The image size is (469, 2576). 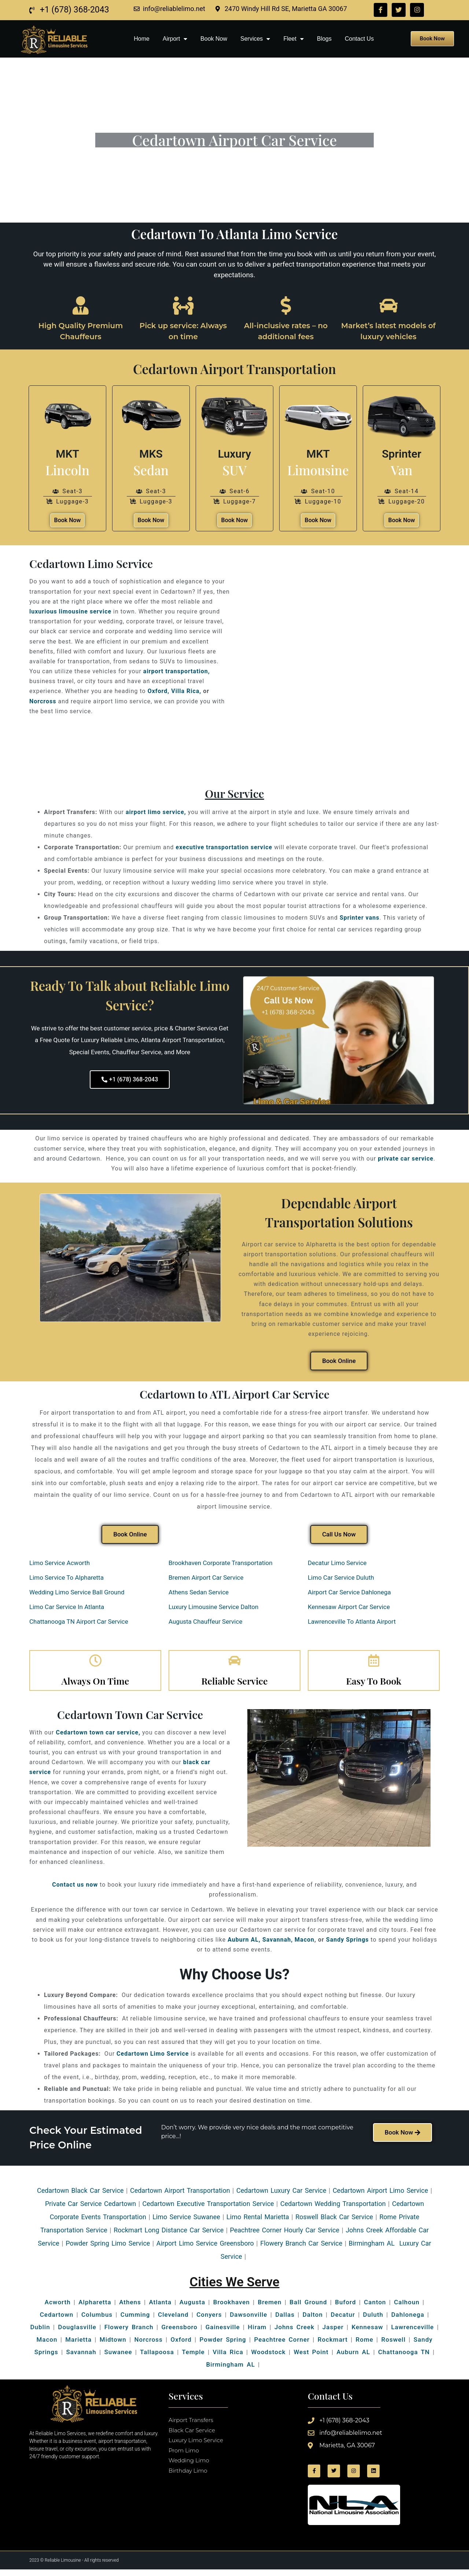 What do you see at coordinates (94, 2308) in the screenshot?
I see `Alpharetta` at bounding box center [94, 2308].